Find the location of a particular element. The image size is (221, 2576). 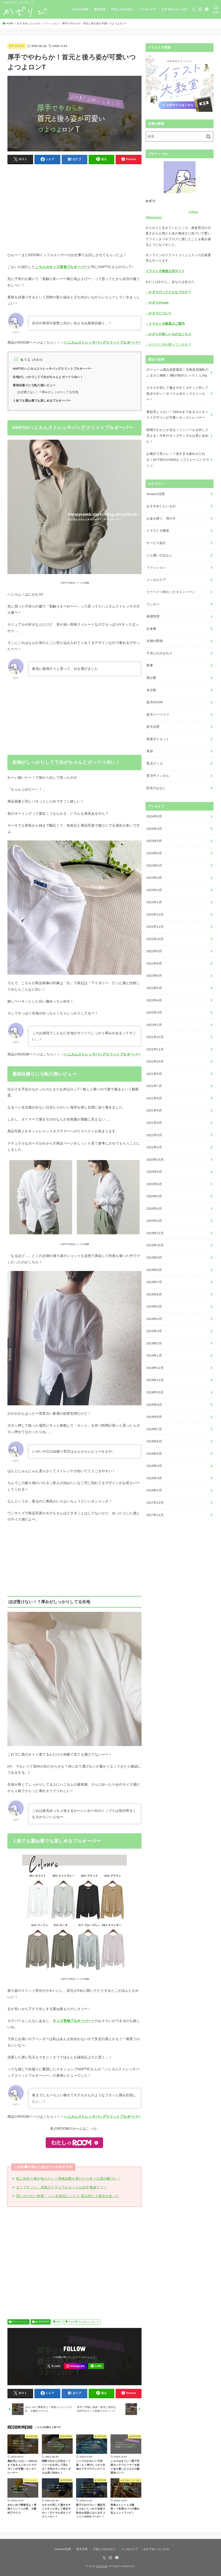

2019年7月 is located at coordinates (154, 1282).